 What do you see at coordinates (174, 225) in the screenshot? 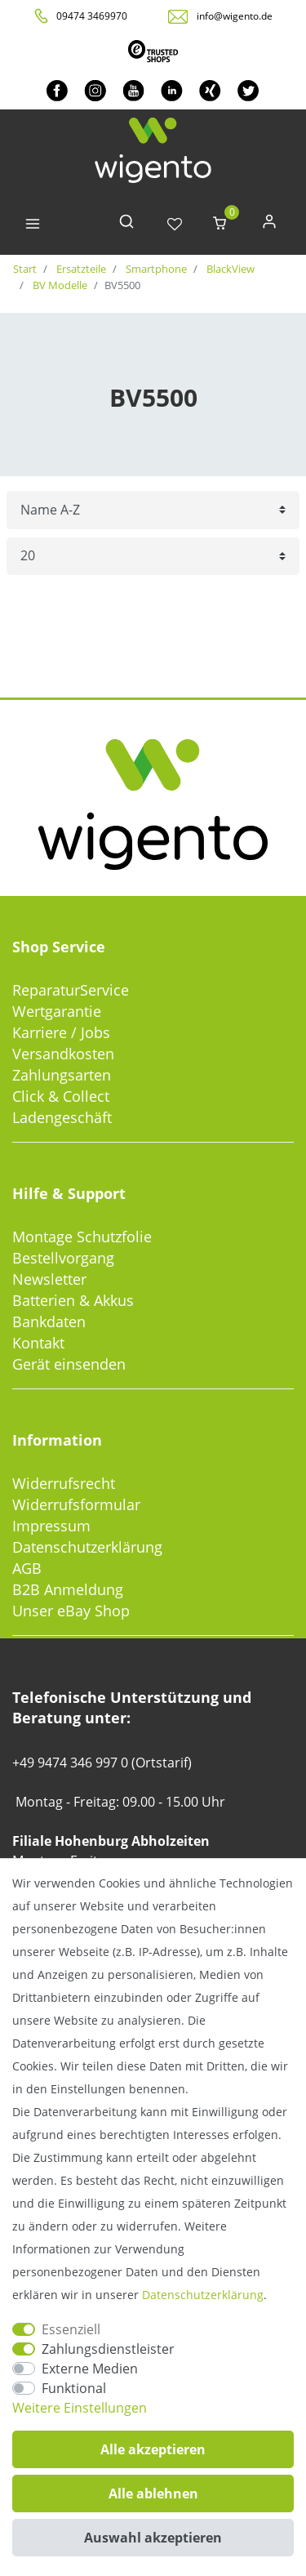
I see `[Wunschliste]` at bounding box center [174, 225].